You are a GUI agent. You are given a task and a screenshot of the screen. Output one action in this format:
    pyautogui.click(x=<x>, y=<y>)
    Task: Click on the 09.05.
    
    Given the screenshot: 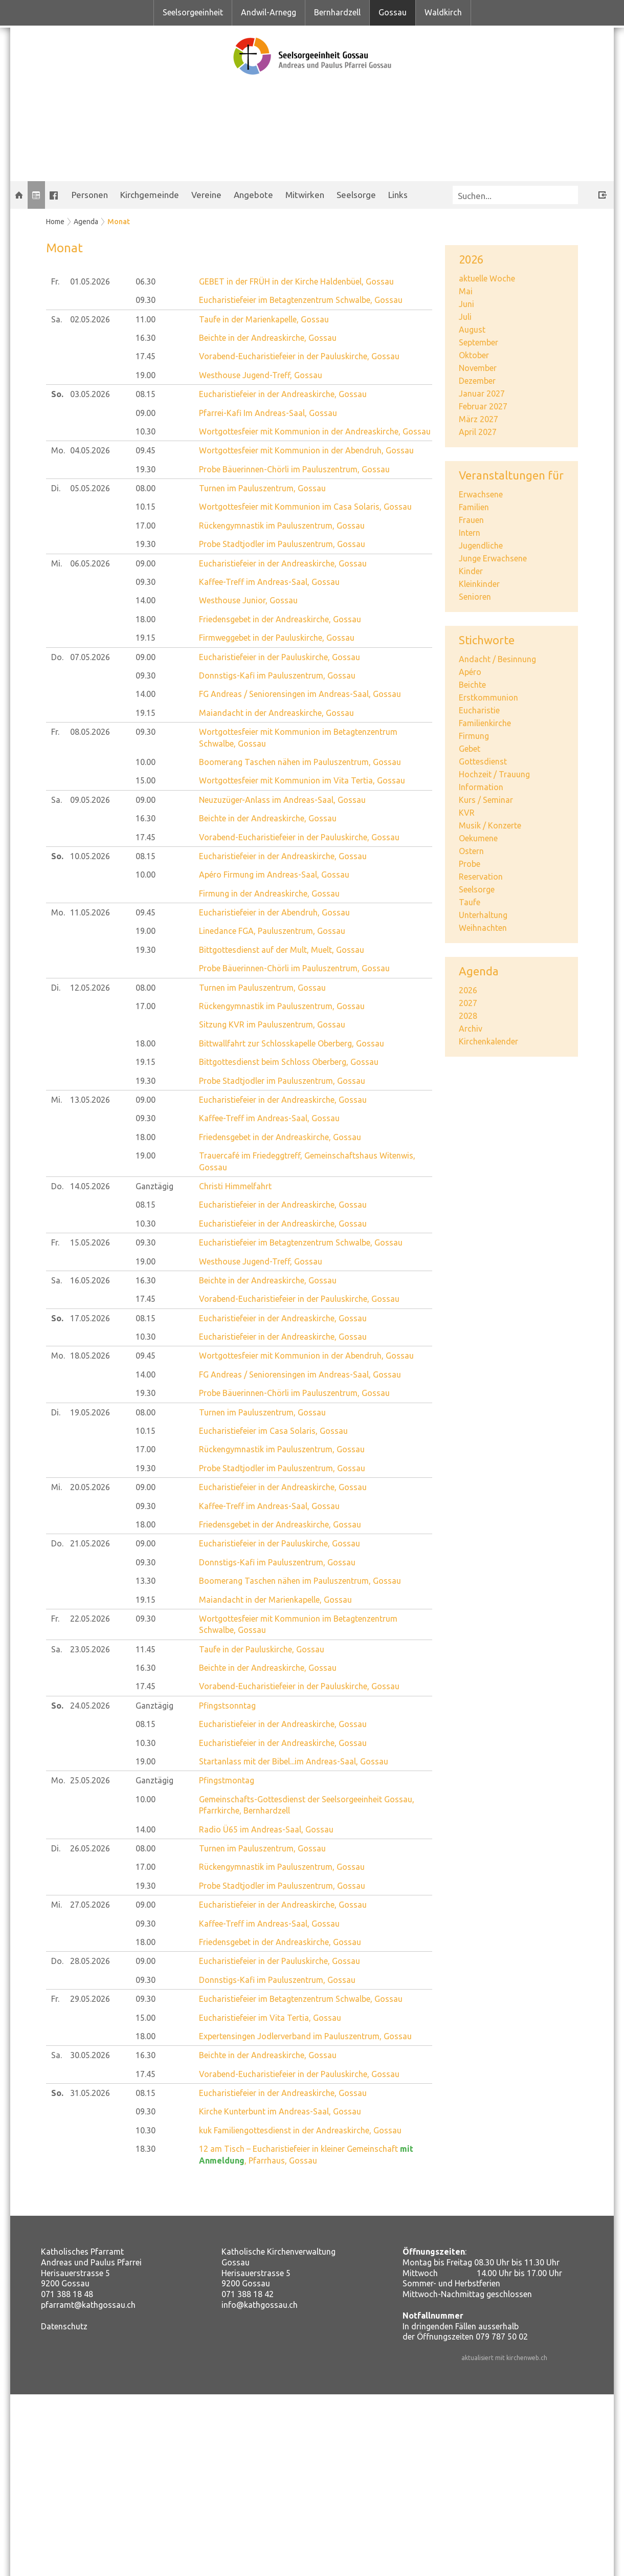 What is the action you would take?
    pyautogui.click(x=90, y=799)
    